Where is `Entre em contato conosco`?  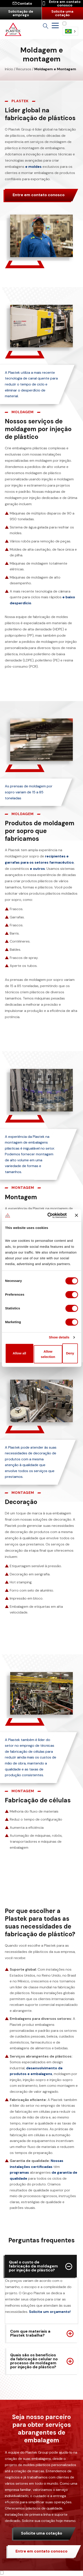
Entre em contato conosco is located at coordinates (61, 3).